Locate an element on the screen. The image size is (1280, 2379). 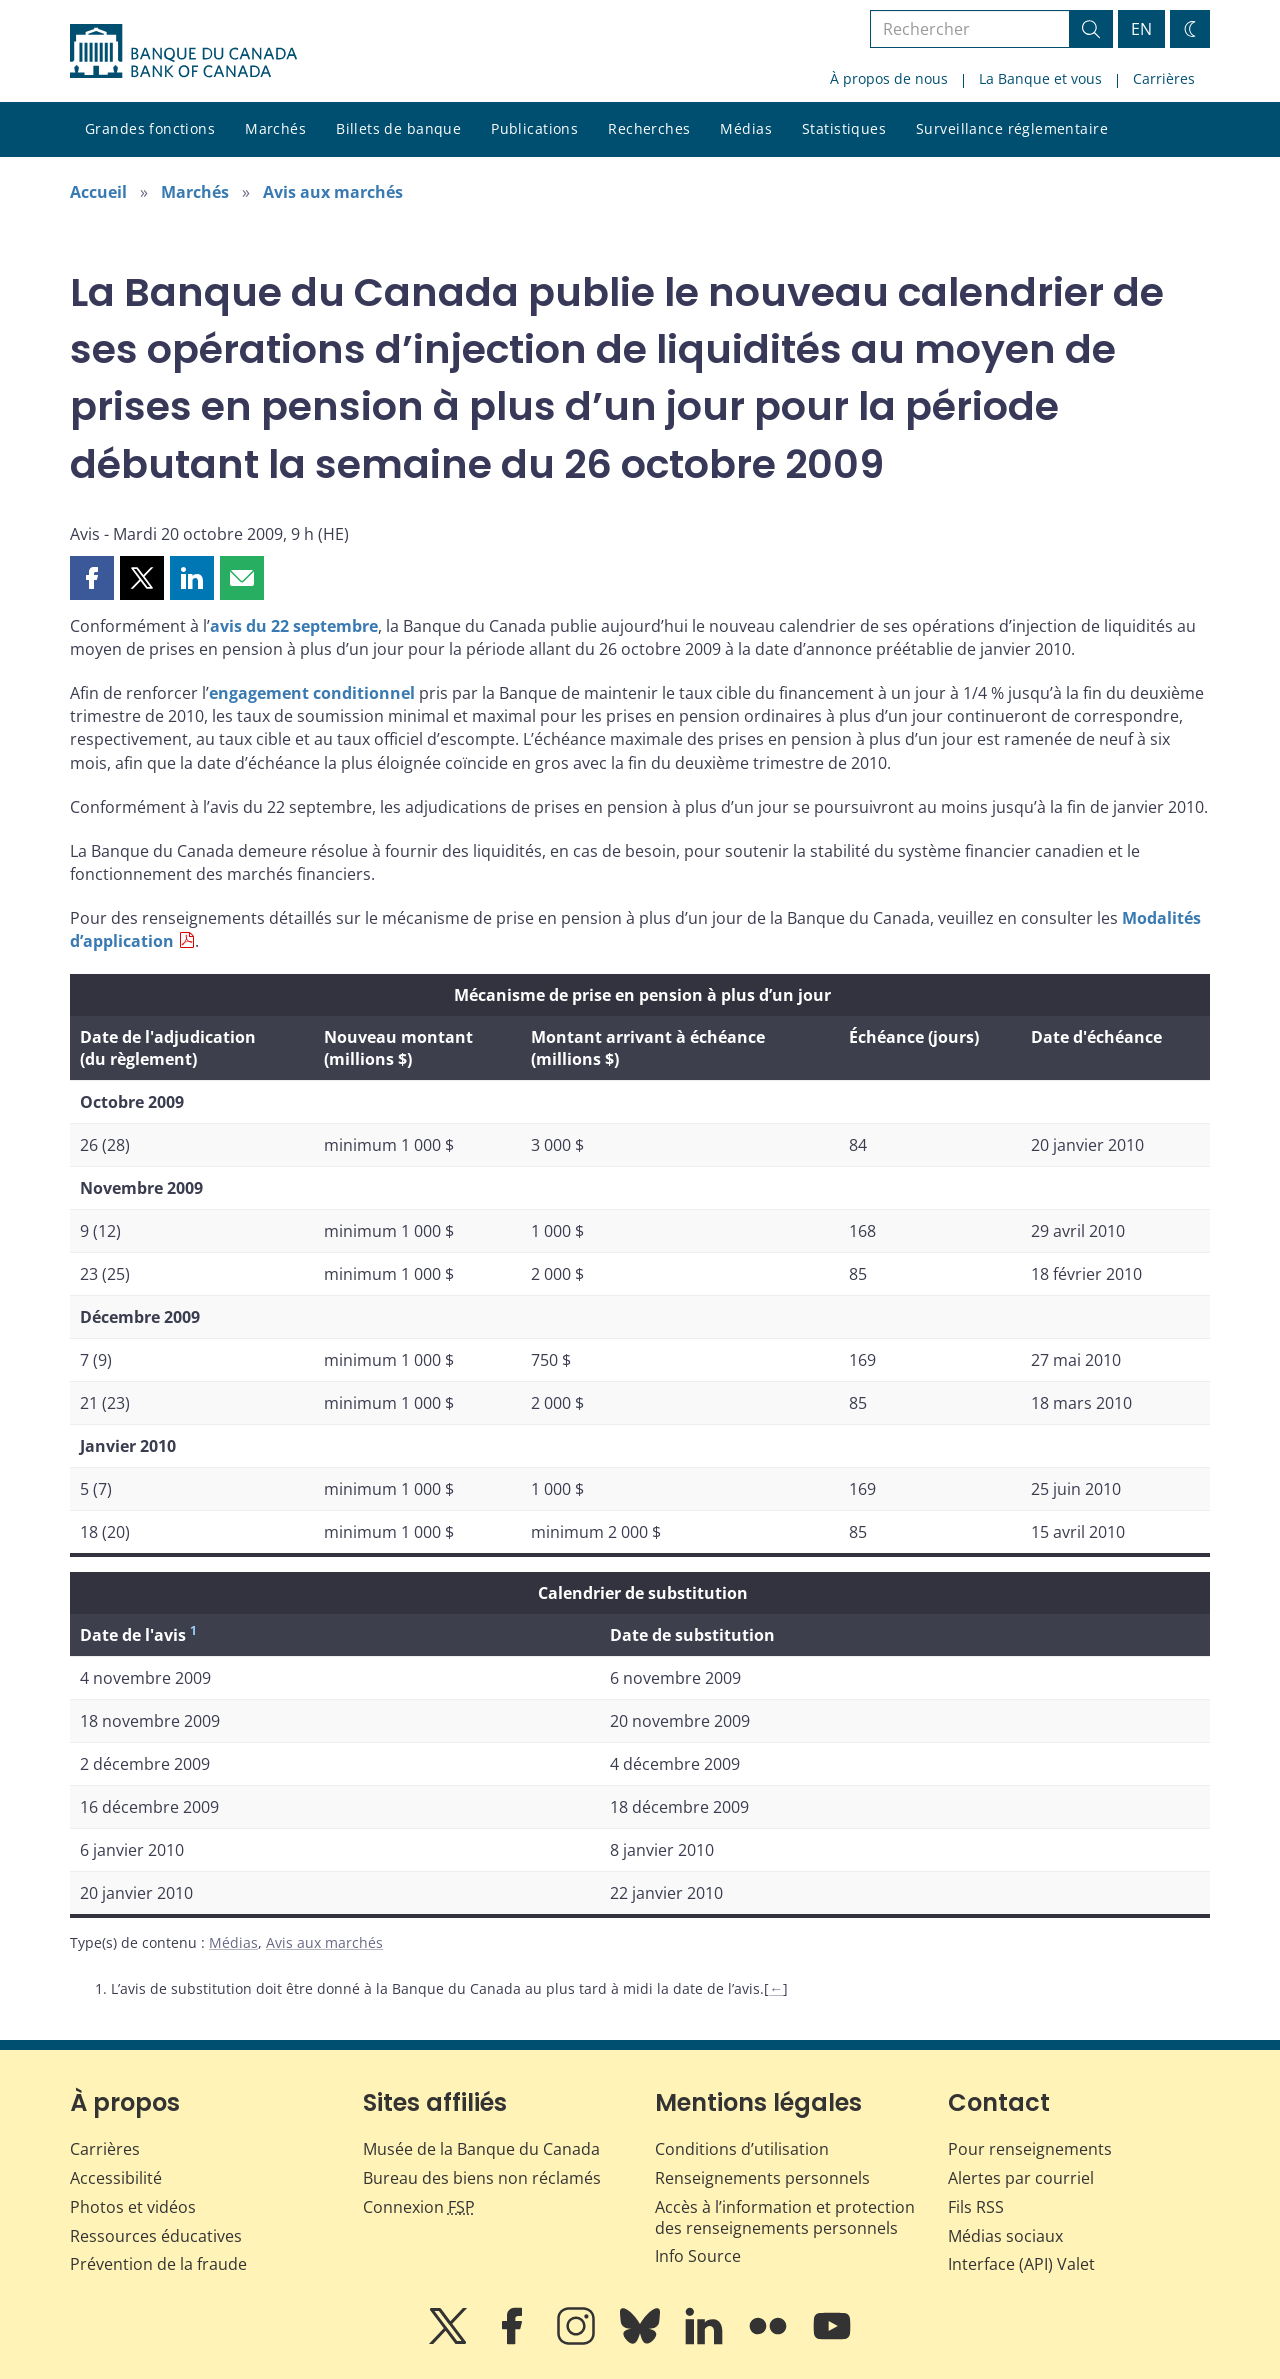
Accès à l’information et protection des renseignements personnels is located at coordinates (785, 2217).